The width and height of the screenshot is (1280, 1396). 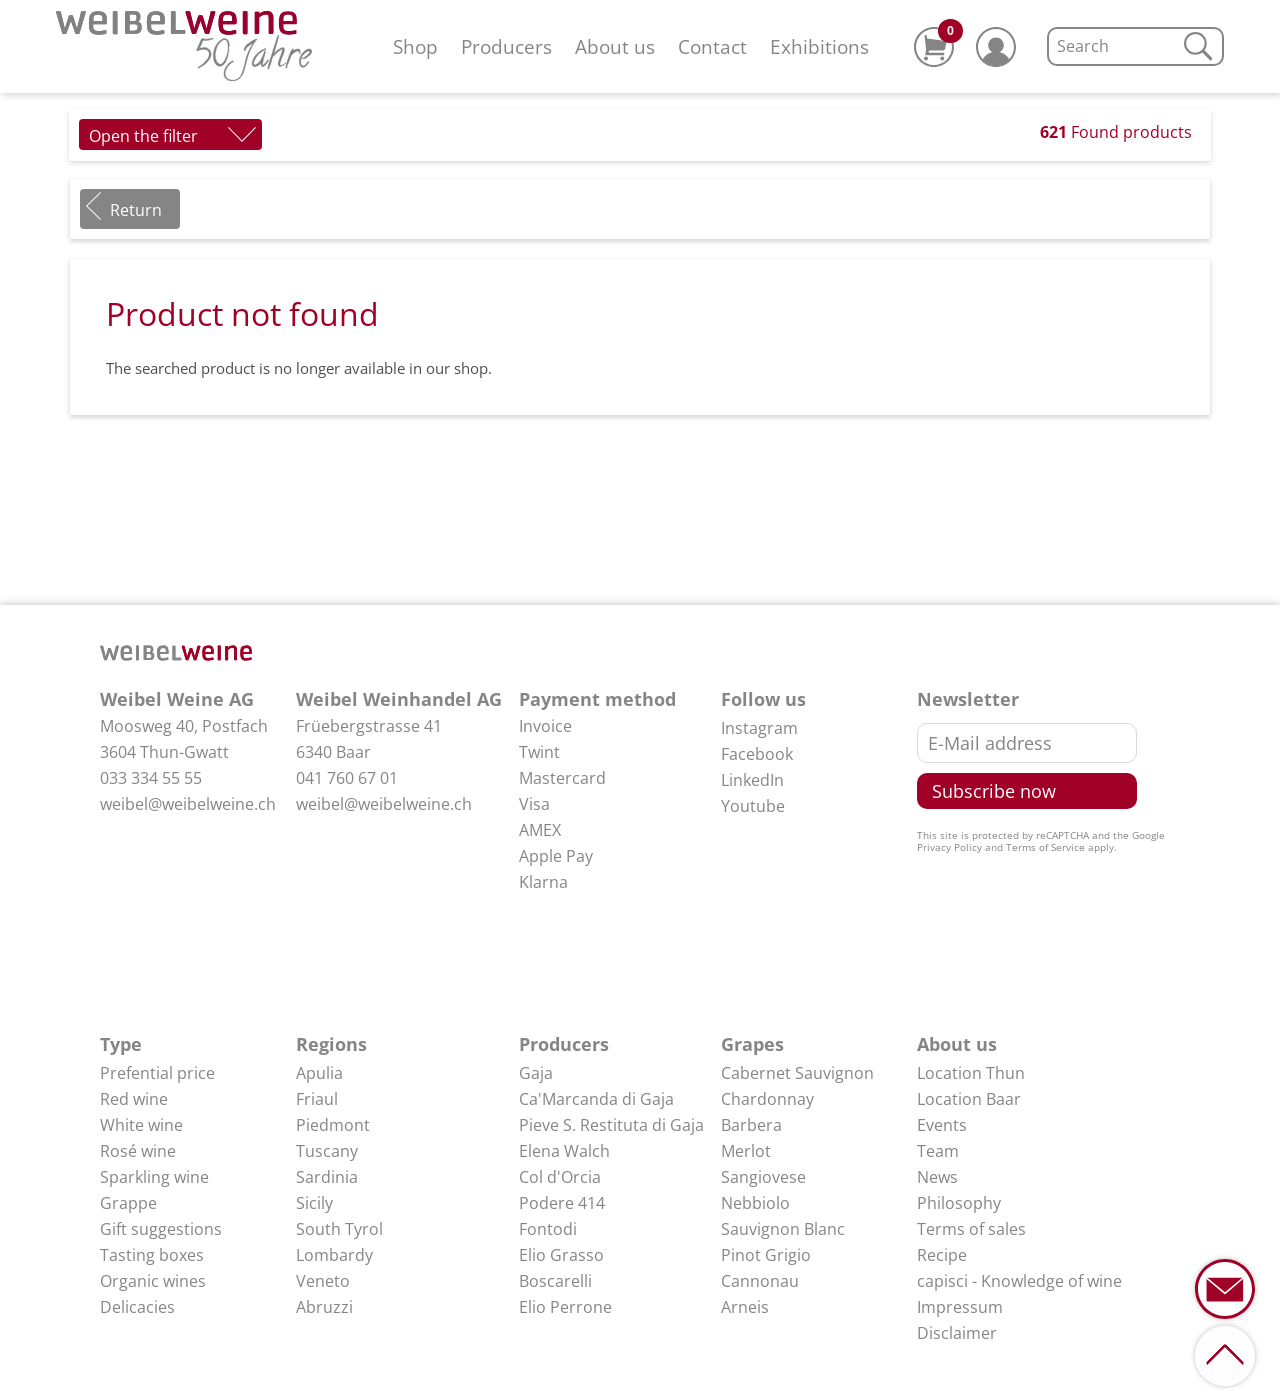 What do you see at coordinates (969, 1099) in the screenshot?
I see `Location Baar` at bounding box center [969, 1099].